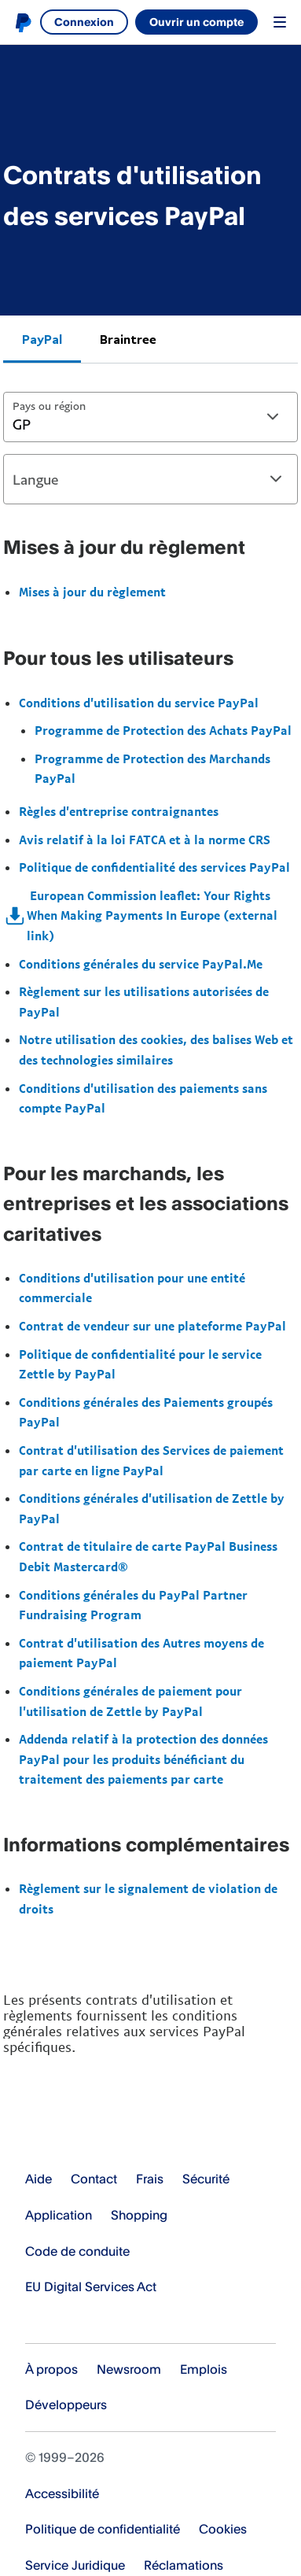 Image resolution: width=301 pixels, height=2576 pixels. I want to click on Politique de confidentialité pour le service Zettle by PayPal, so click(140, 1364).